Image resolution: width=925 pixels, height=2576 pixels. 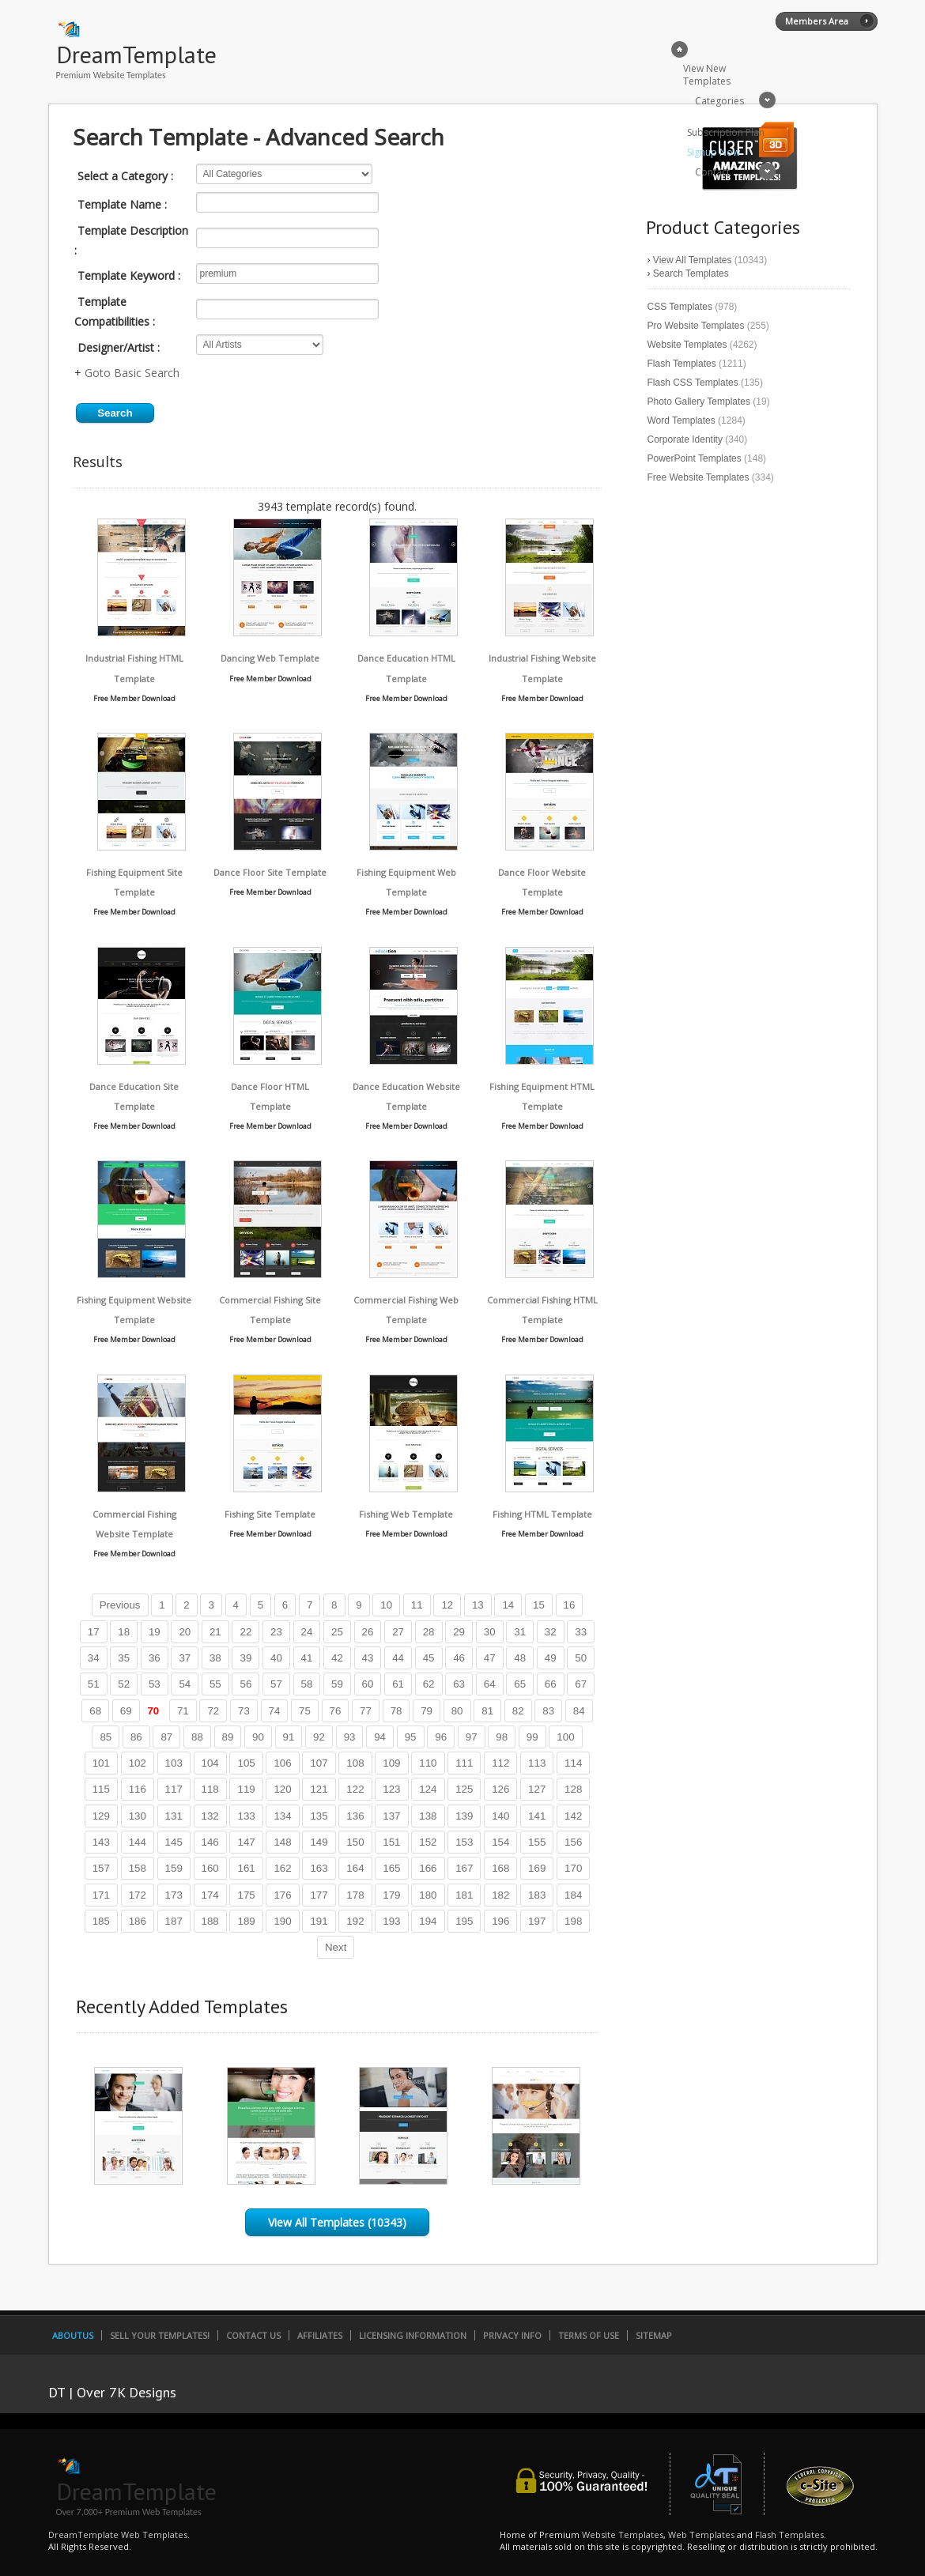 I want to click on Goto Basic Search, so click(x=132, y=372).